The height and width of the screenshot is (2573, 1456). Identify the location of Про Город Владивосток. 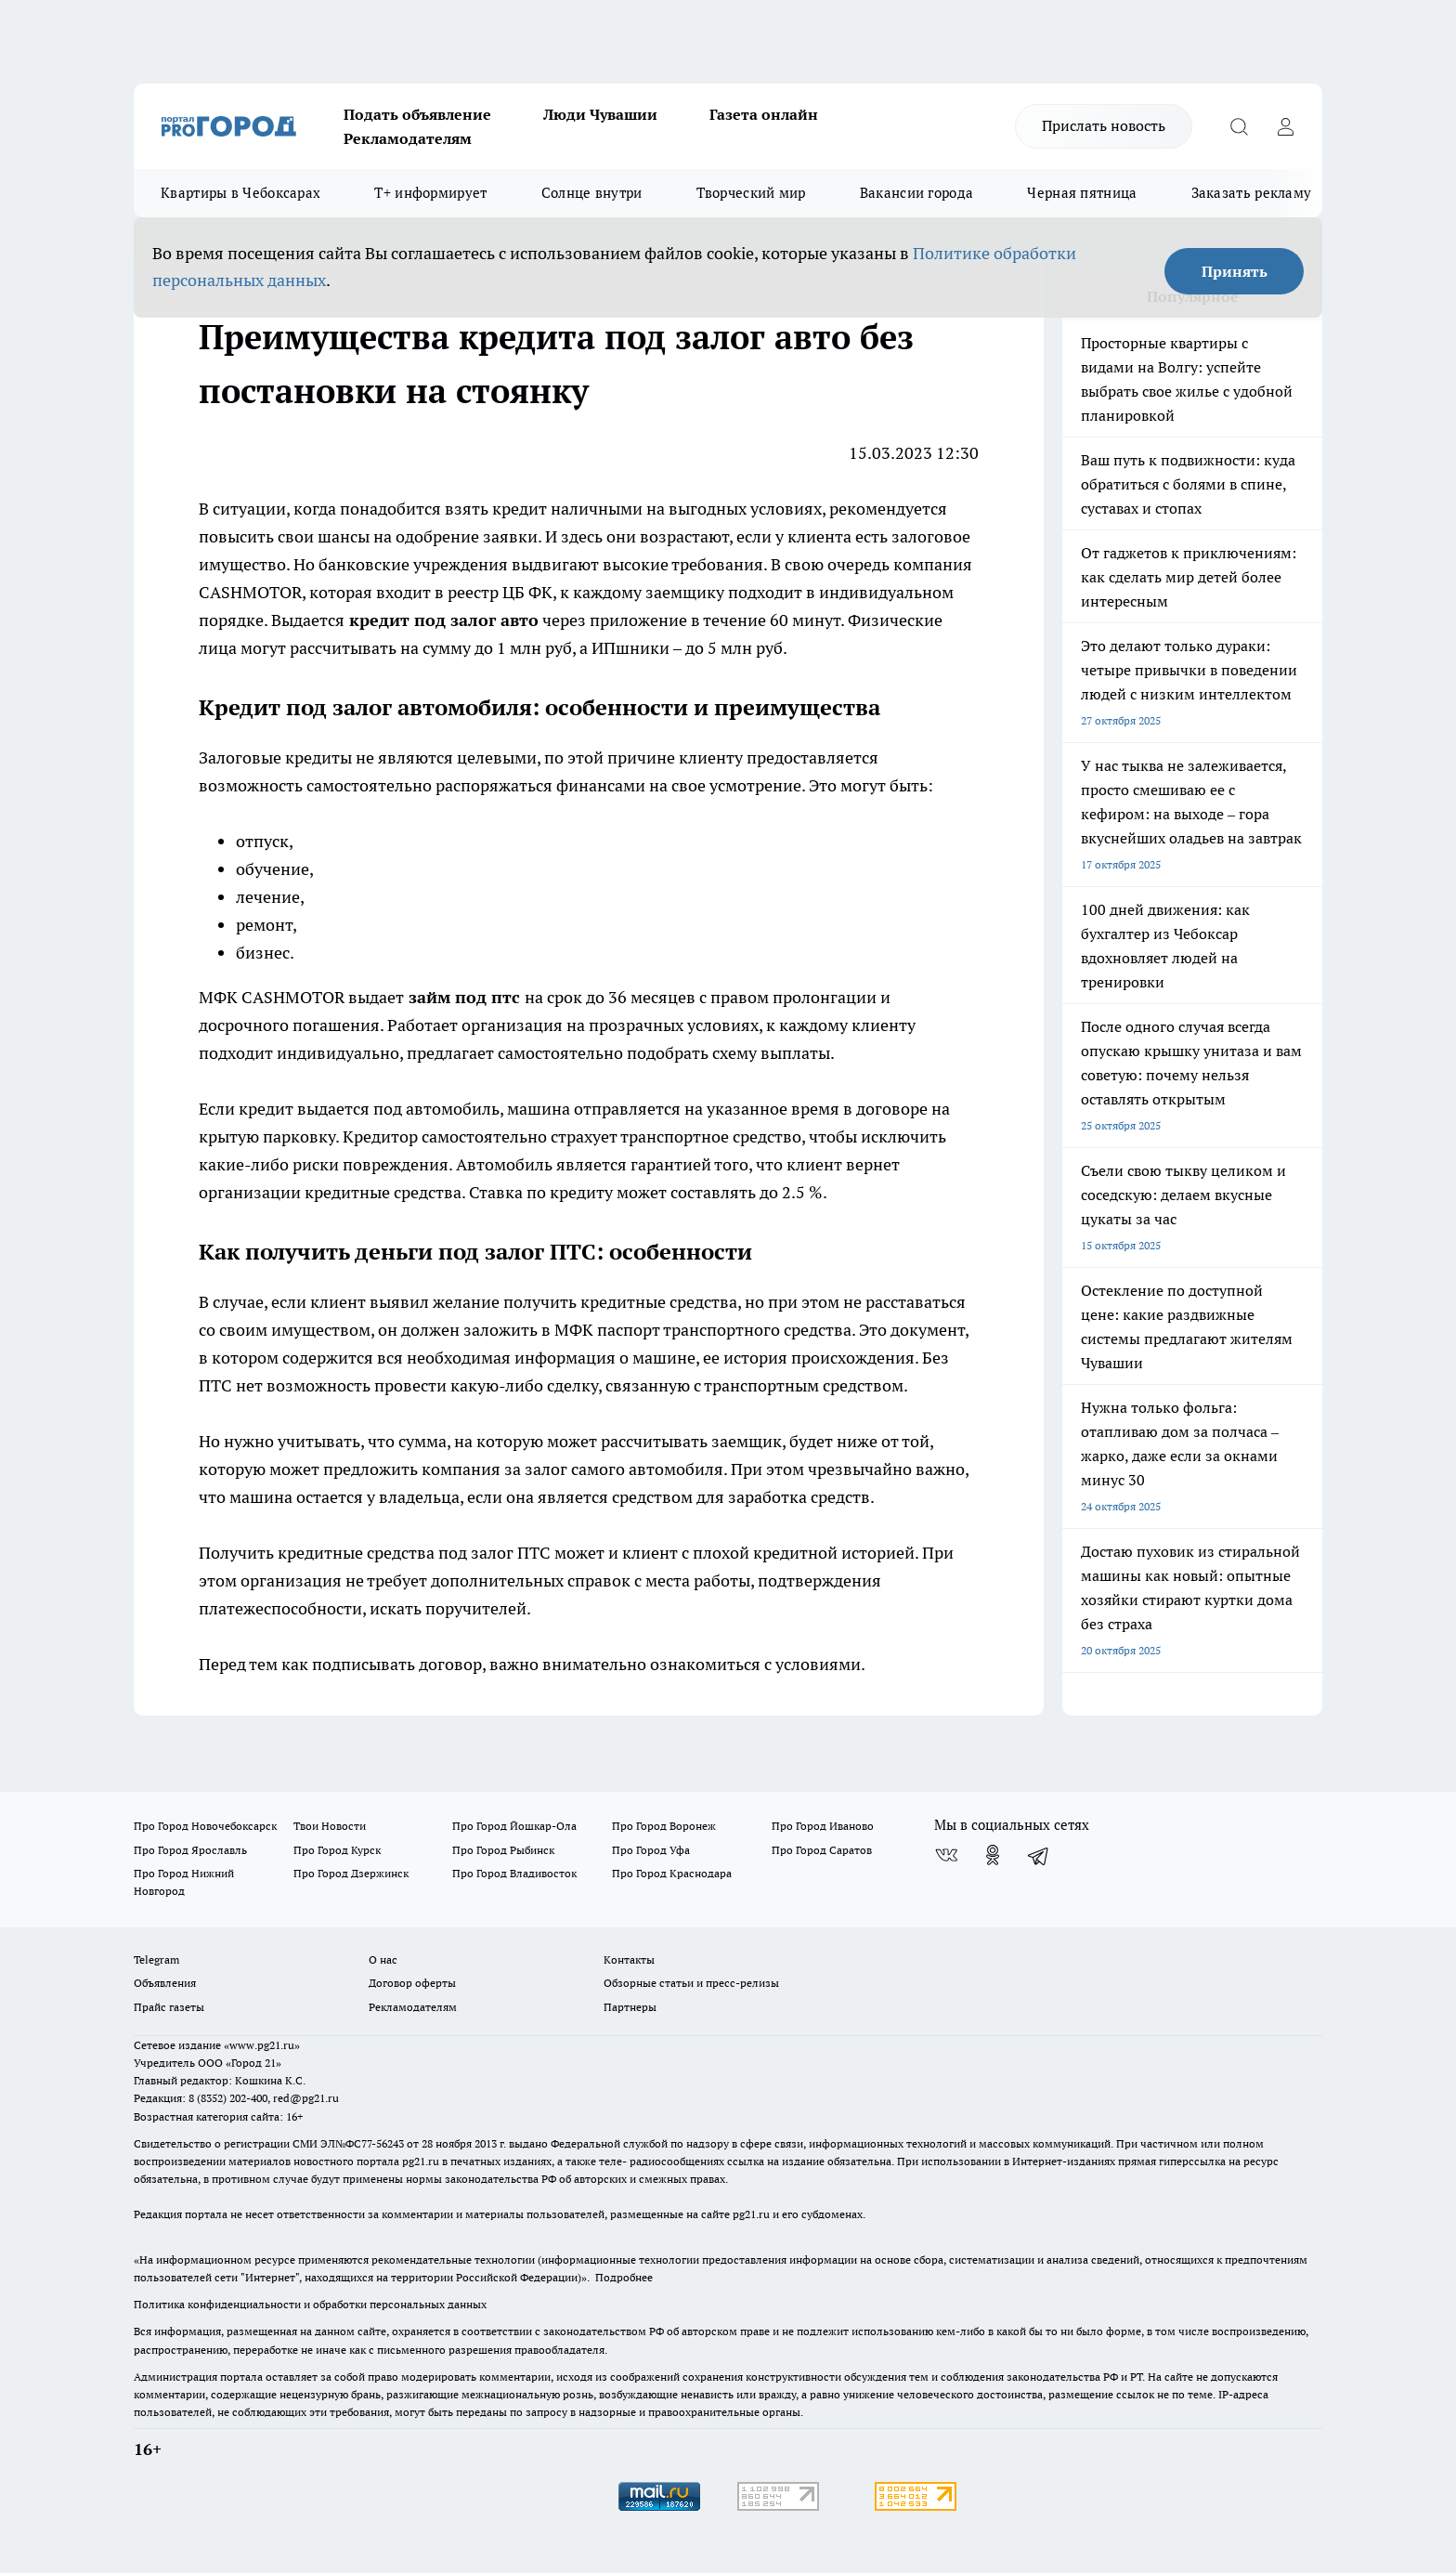
(514, 1873).